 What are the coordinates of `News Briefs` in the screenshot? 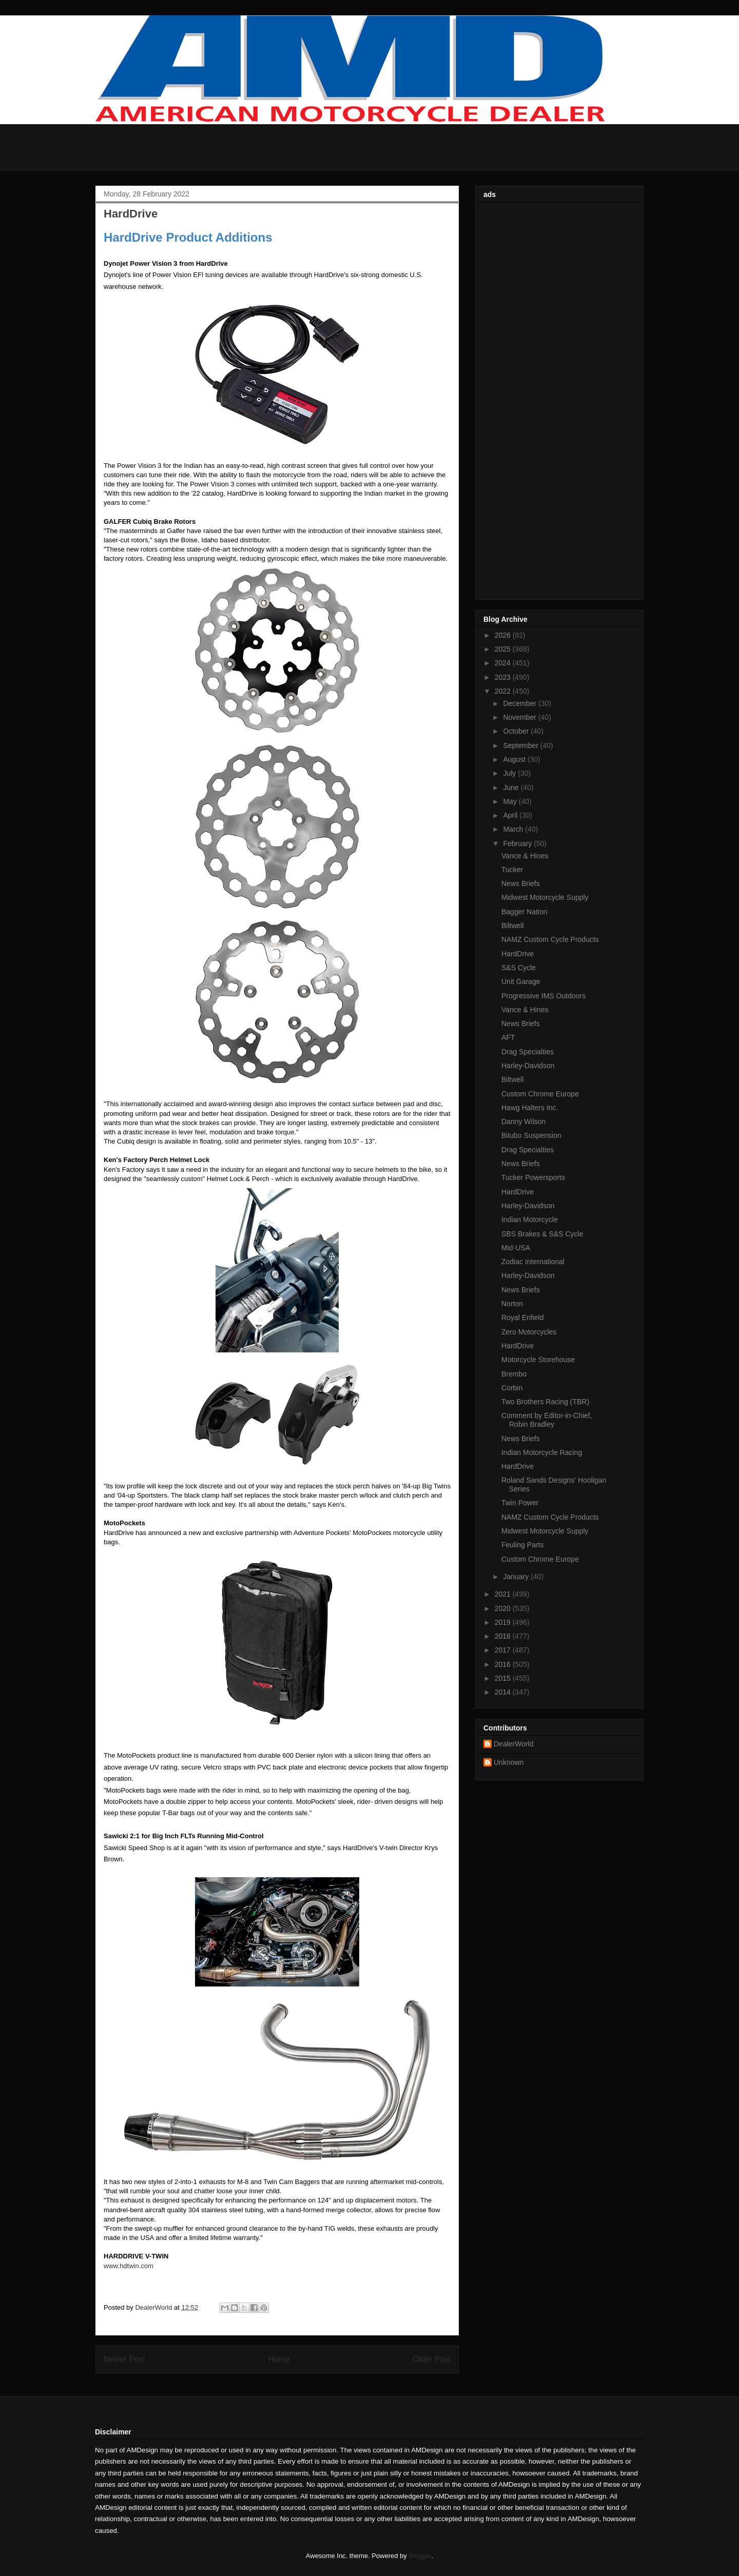 It's located at (520, 883).